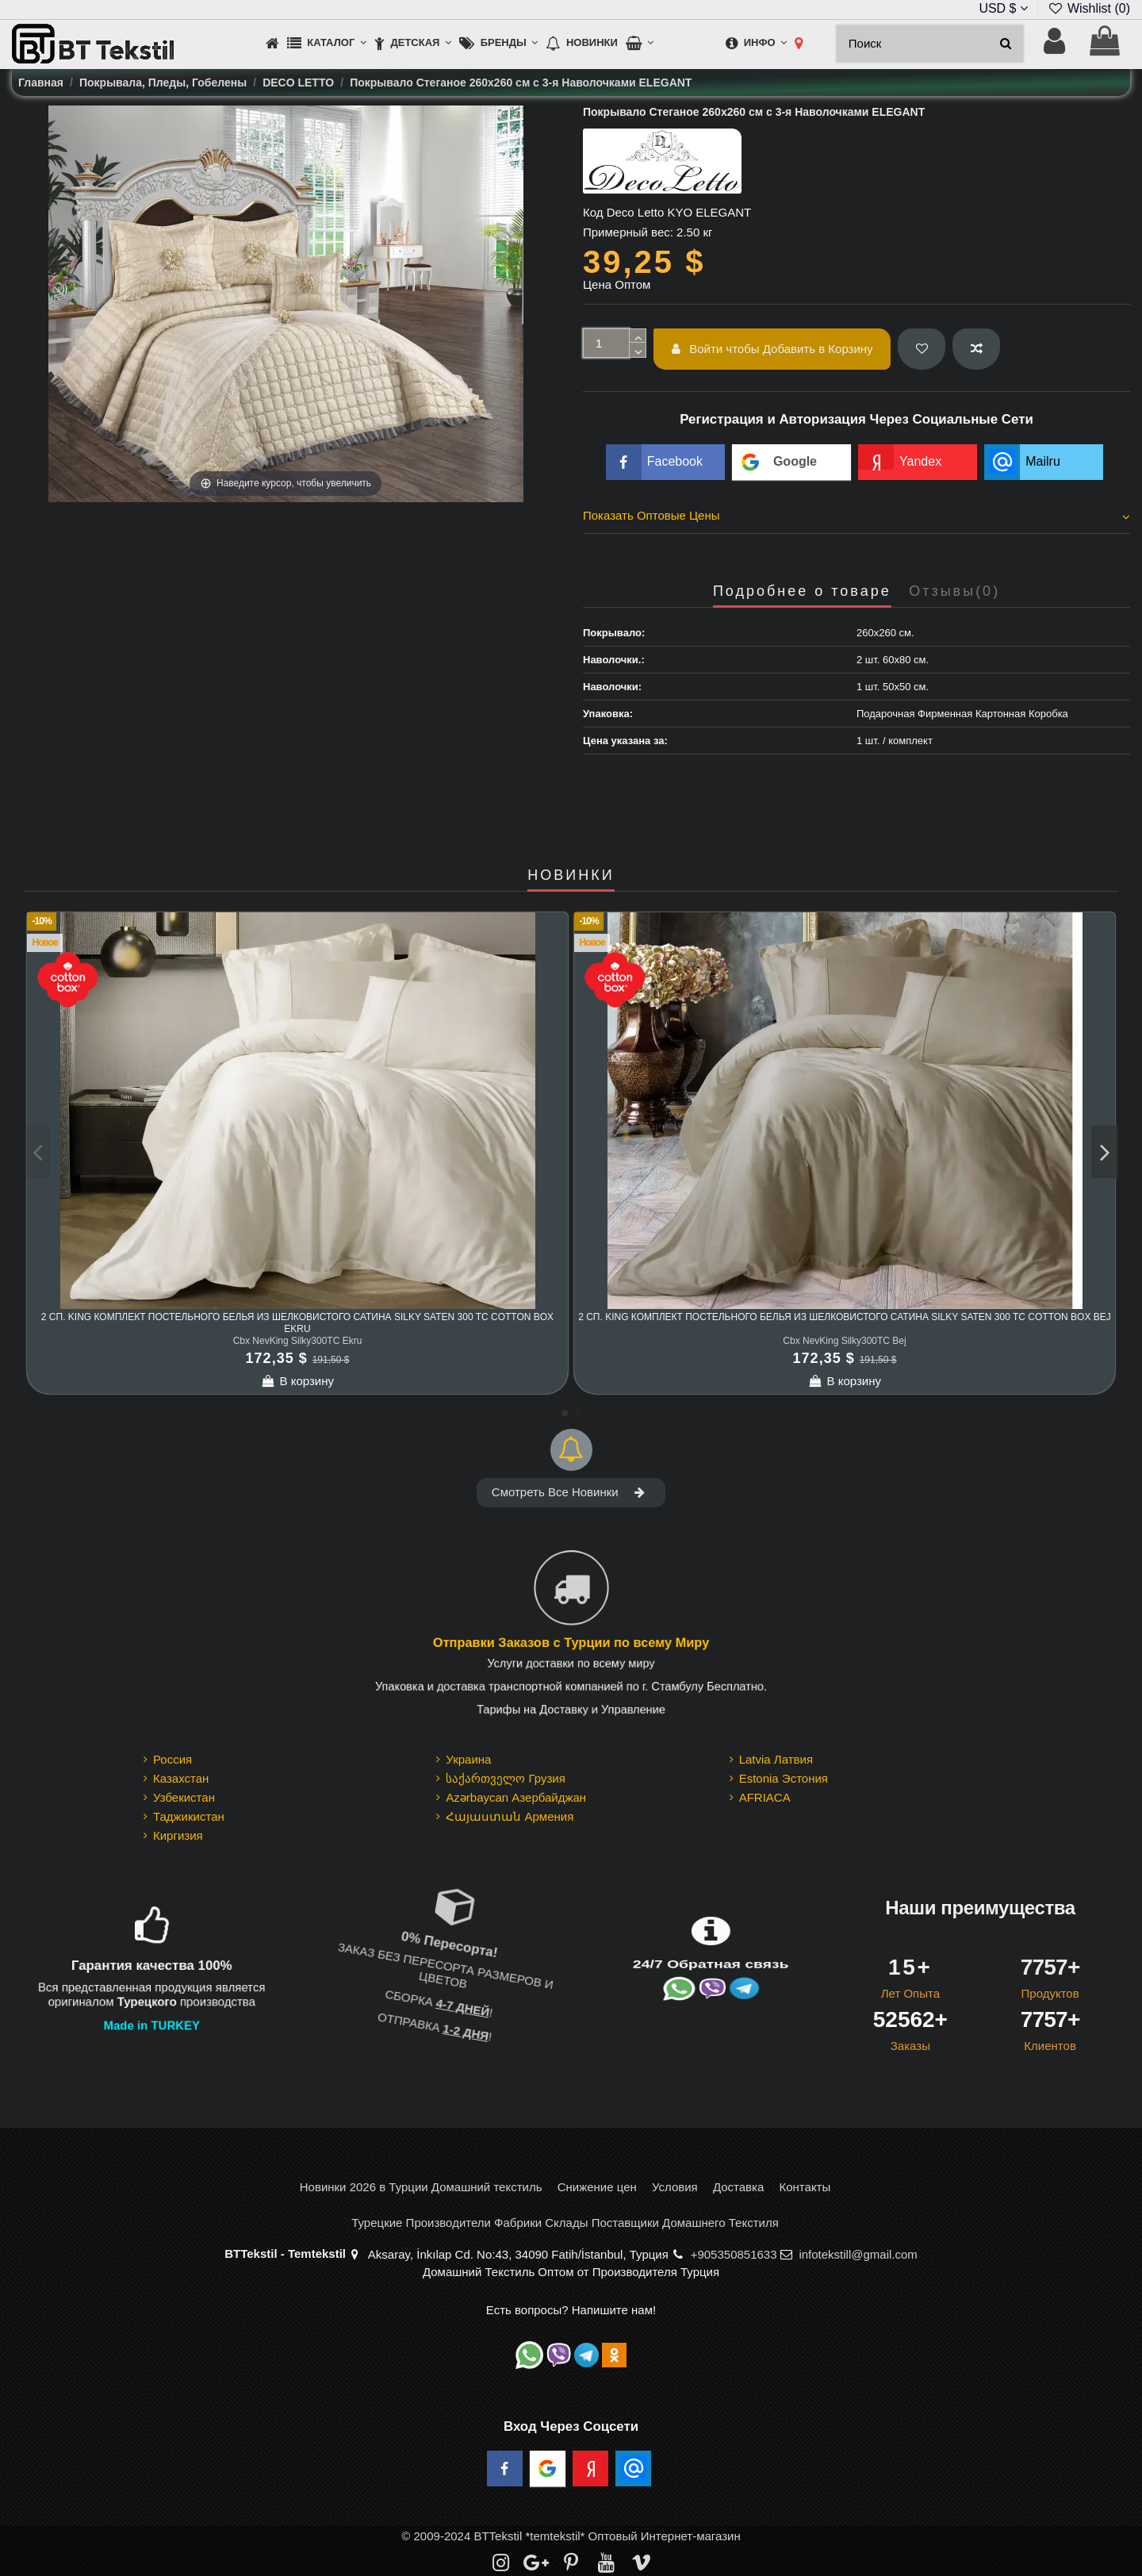 The width and height of the screenshot is (1142, 2576). Describe the element at coordinates (765, 1797) in the screenshot. I see `AFRIACA` at that location.